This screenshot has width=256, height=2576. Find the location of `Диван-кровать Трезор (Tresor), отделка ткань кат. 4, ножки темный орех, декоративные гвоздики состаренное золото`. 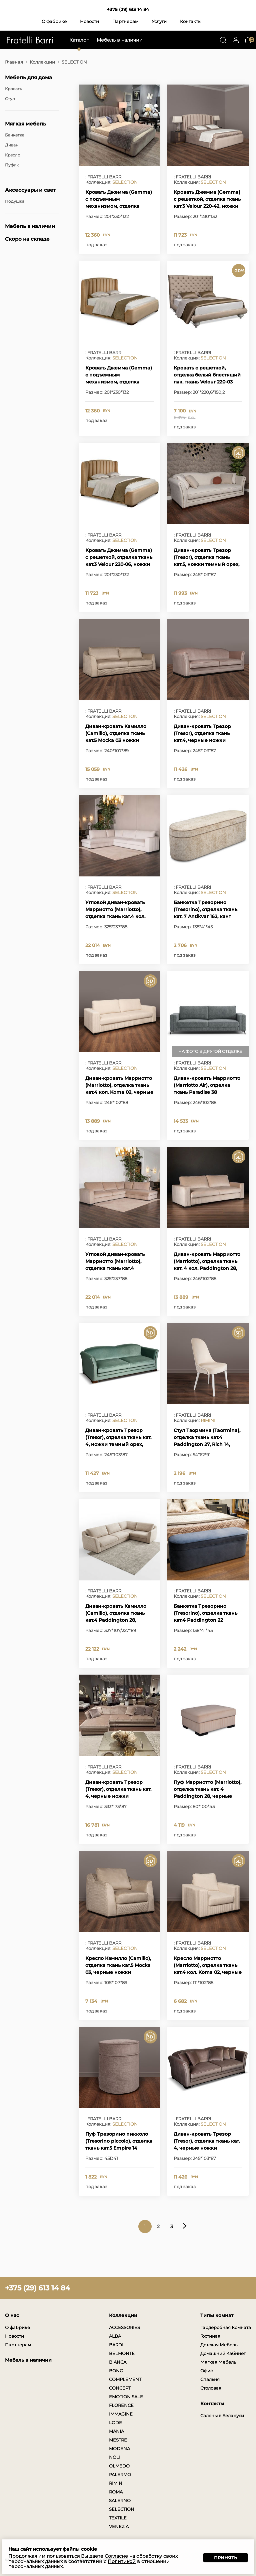

Диван-кровать Трезор (Tresor), отделка ткань кат. 4, ножки темный орех, декоративные гвоздики состаренное золото is located at coordinates (118, 1444).